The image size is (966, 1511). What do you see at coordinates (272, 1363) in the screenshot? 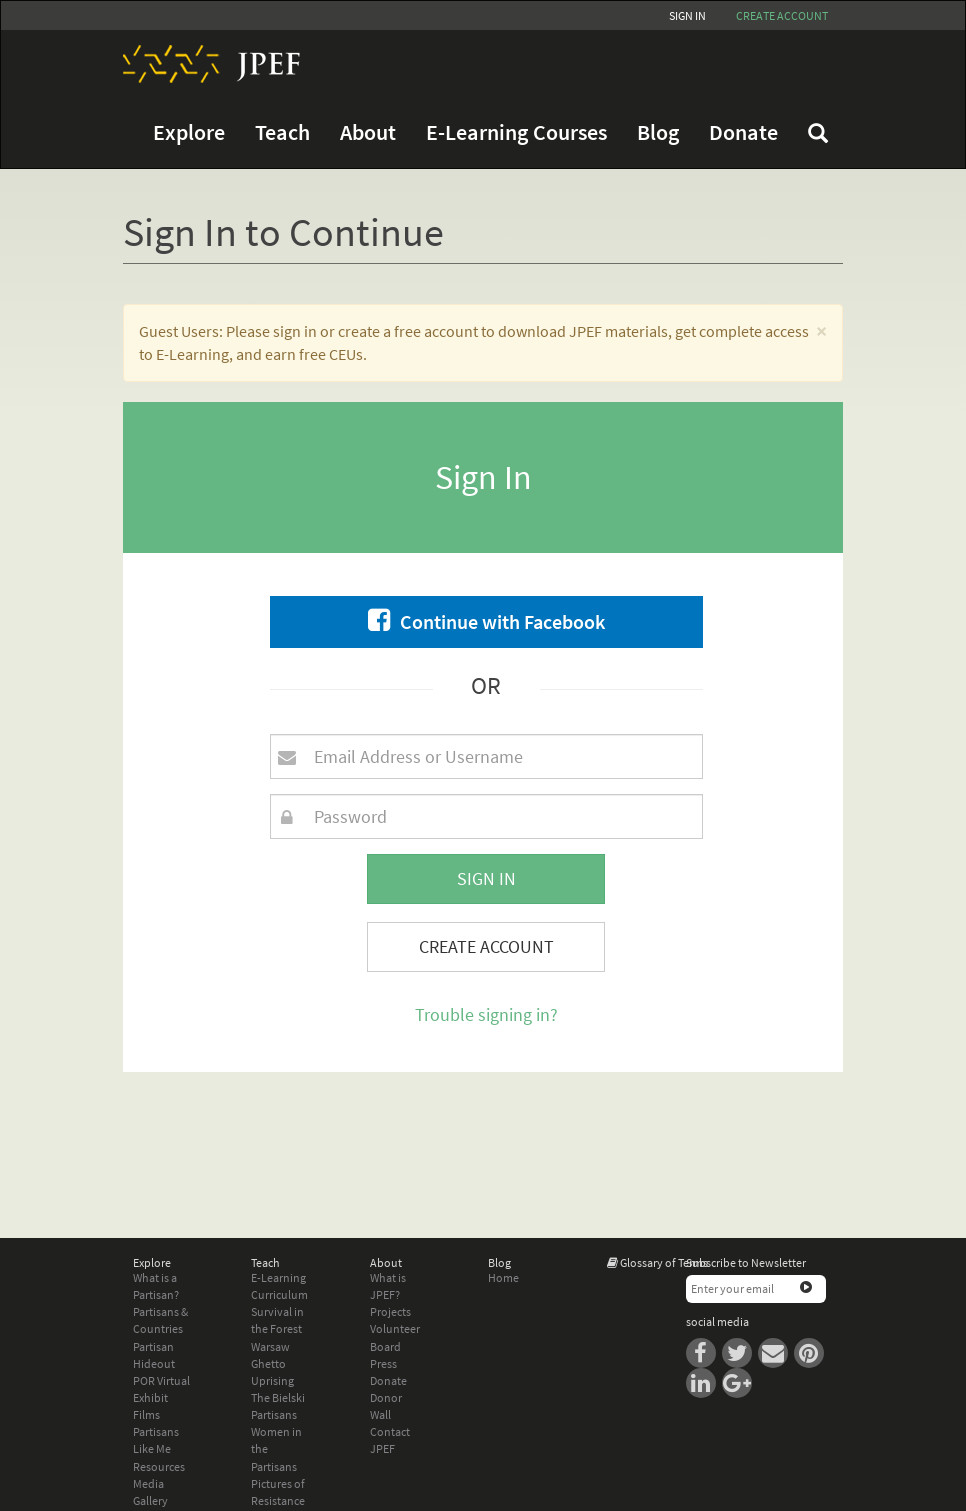
I see `Warsaw Ghetto Uprising` at bounding box center [272, 1363].